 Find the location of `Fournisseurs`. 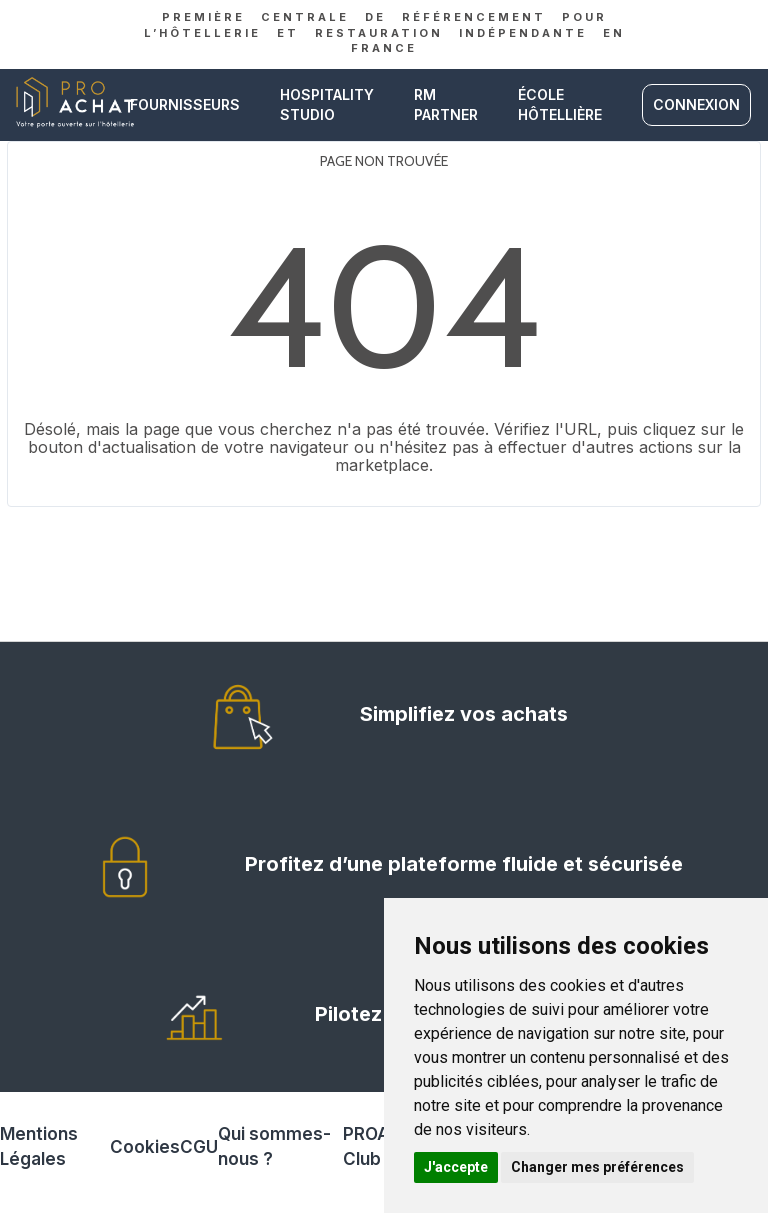

Fournisseurs is located at coordinates (185, 104).